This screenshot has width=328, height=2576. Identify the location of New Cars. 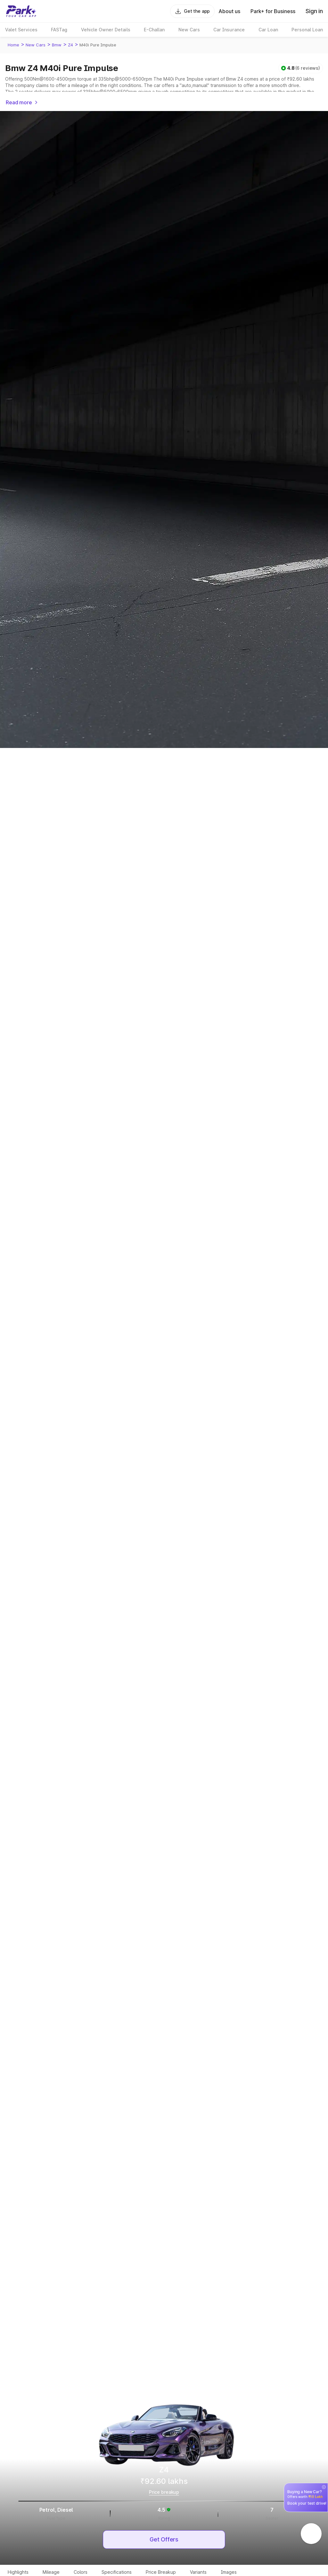
(35, 44).